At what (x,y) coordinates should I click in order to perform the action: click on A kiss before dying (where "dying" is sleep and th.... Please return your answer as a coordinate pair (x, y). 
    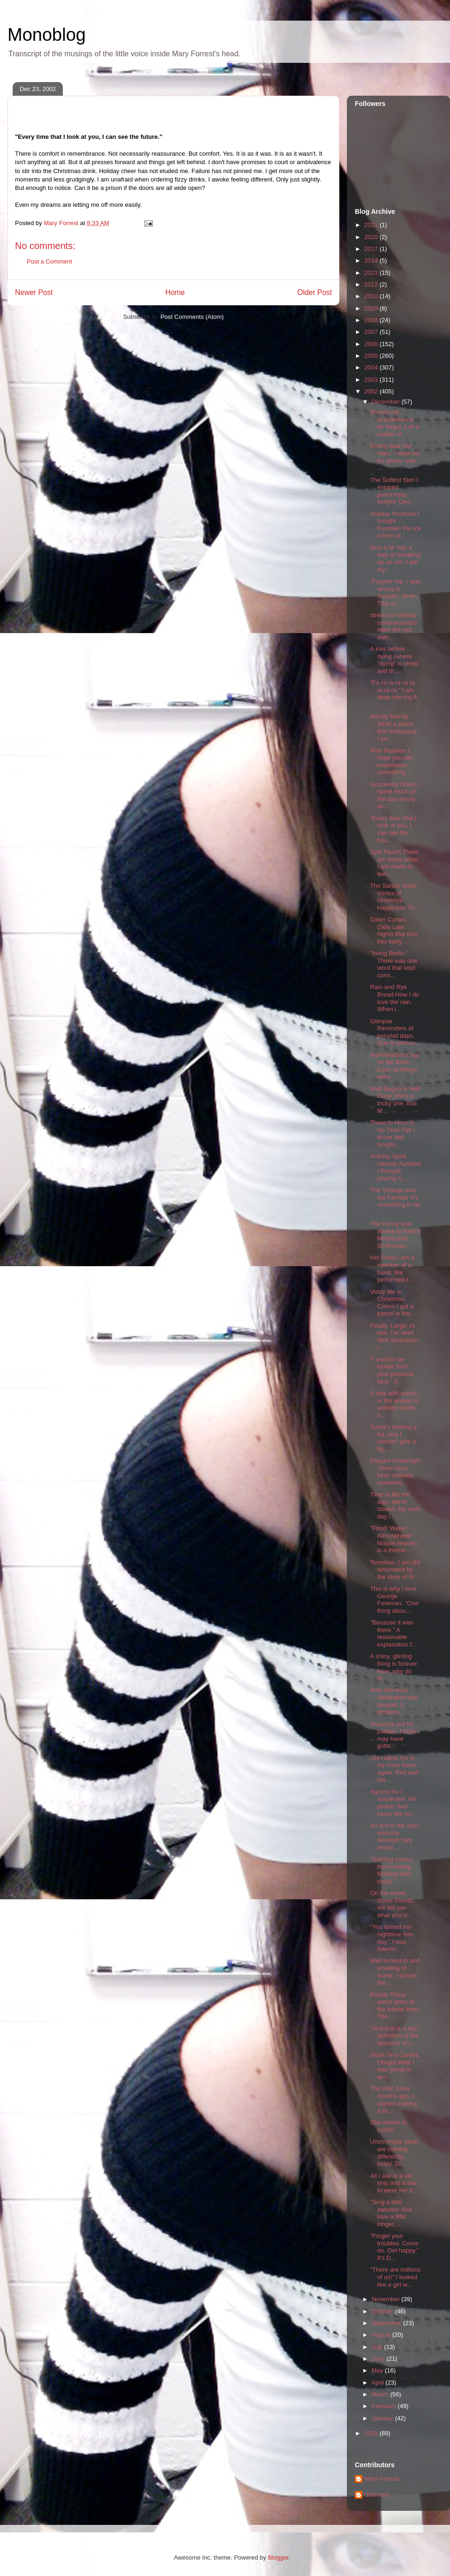
    Looking at the image, I should click on (394, 659).